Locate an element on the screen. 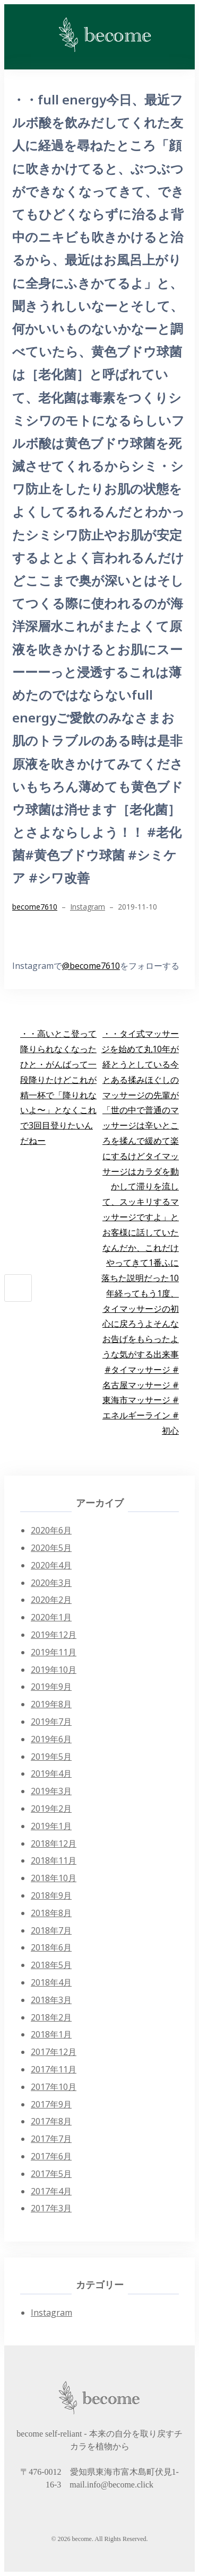  2019年6月 is located at coordinates (51, 1739).